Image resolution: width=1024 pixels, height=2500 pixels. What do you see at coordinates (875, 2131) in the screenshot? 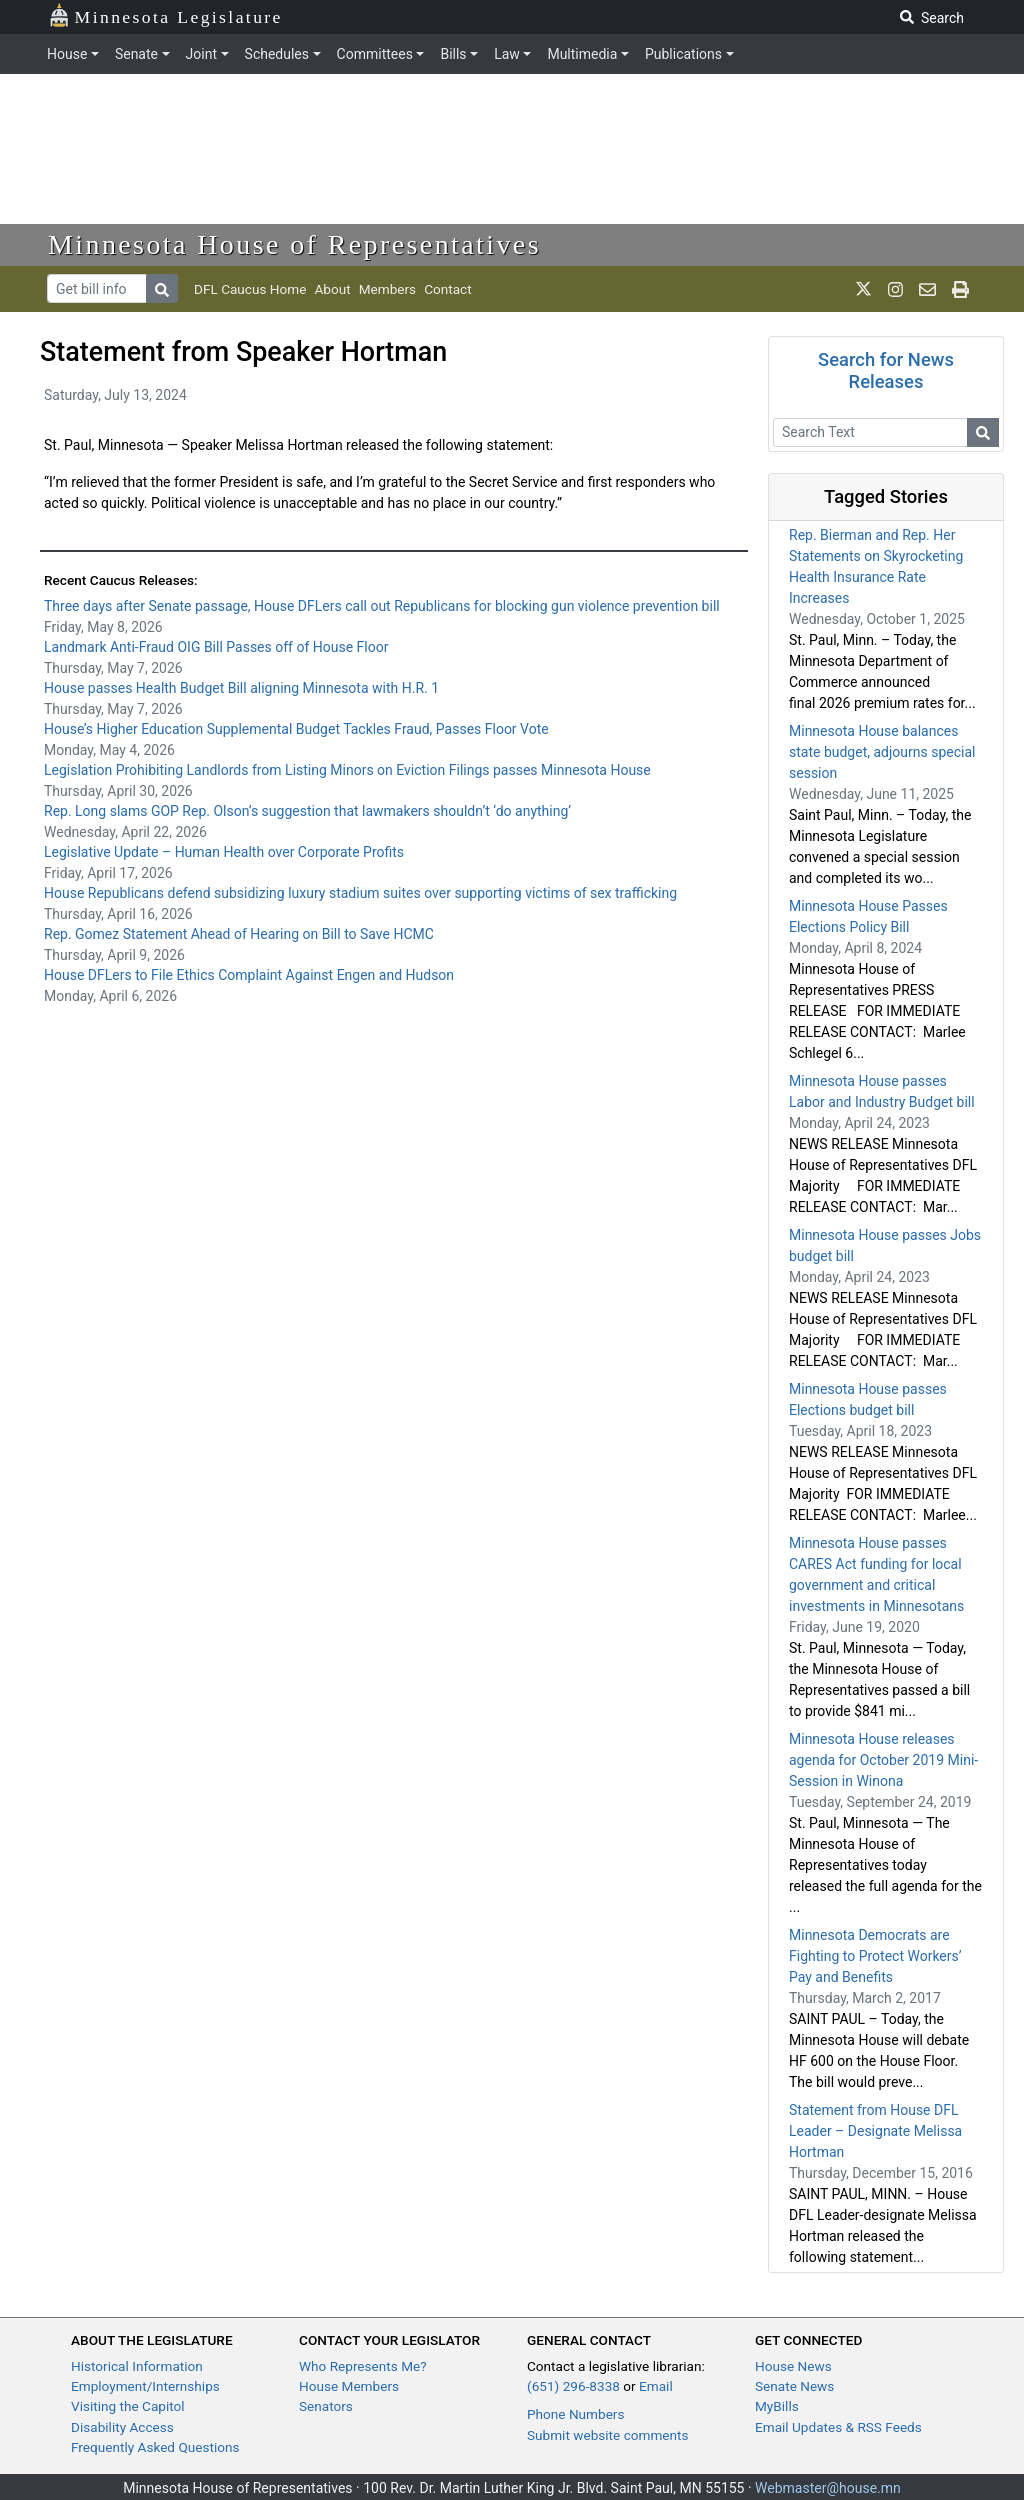
I see `Statement from House DFL Leader – Designate Melissa Hortman` at bounding box center [875, 2131].